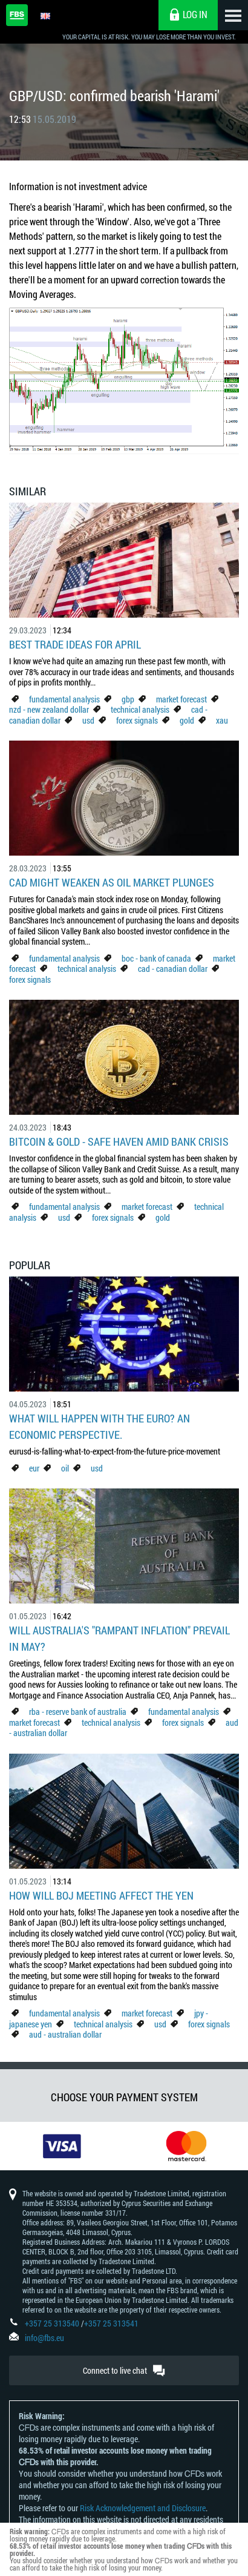 Image resolution: width=248 pixels, height=2576 pixels. What do you see at coordinates (137, 720) in the screenshot?
I see `forex signals` at bounding box center [137, 720].